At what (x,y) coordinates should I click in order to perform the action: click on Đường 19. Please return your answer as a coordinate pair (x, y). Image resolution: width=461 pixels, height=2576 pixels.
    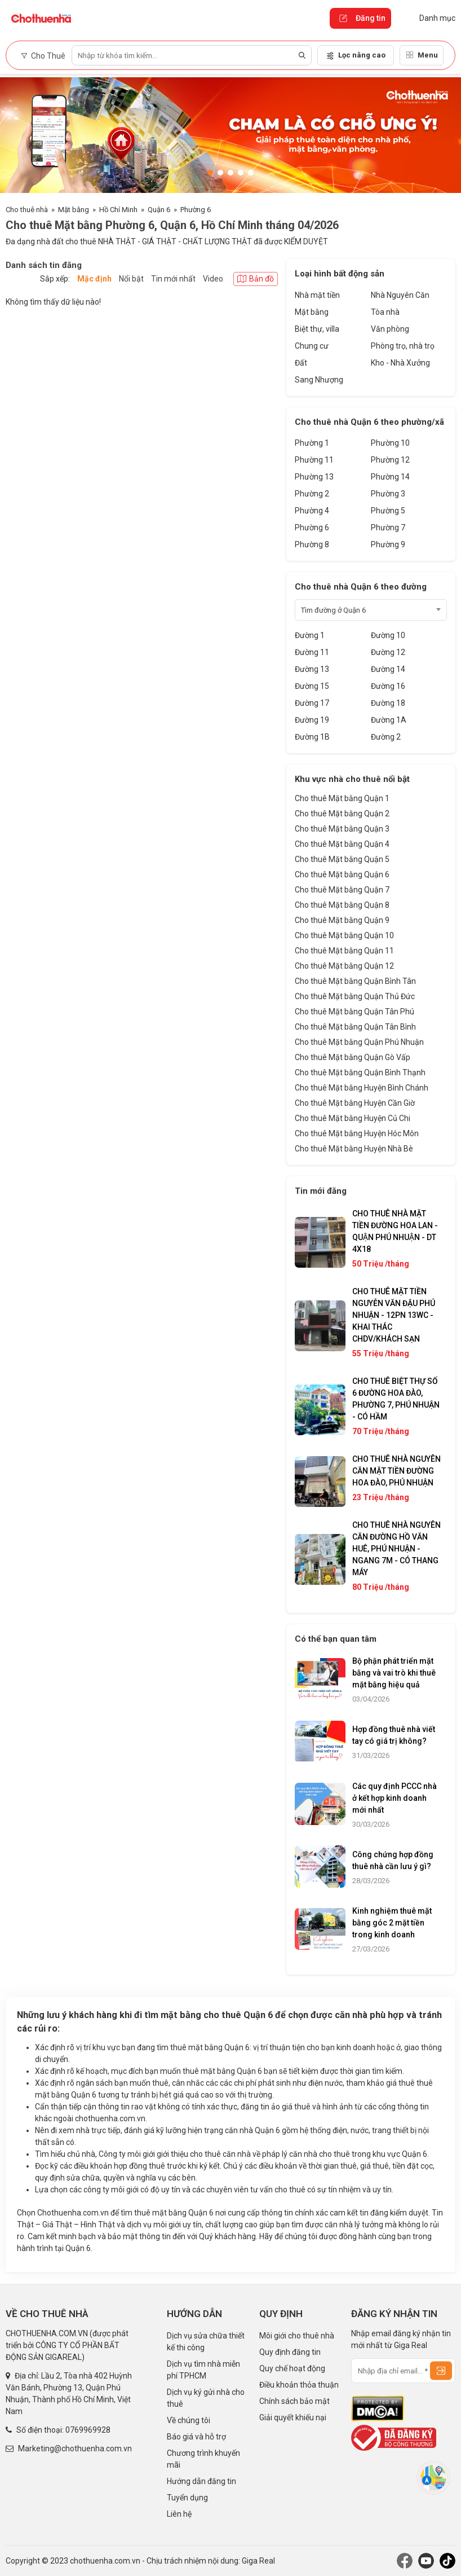
    Looking at the image, I should click on (312, 719).